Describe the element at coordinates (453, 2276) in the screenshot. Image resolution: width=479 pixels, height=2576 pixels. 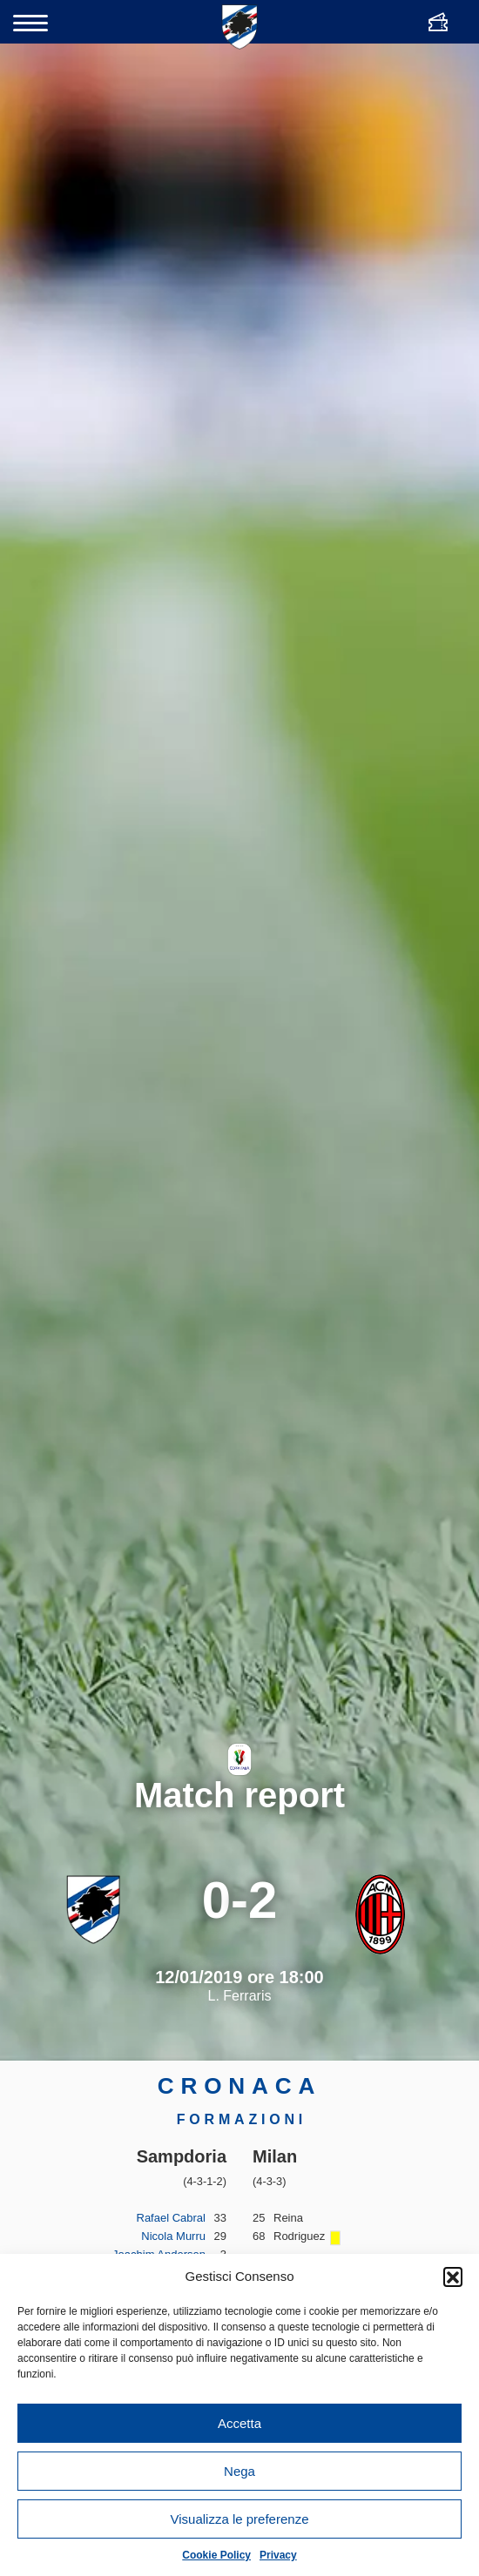
I see `[button]` at that location.